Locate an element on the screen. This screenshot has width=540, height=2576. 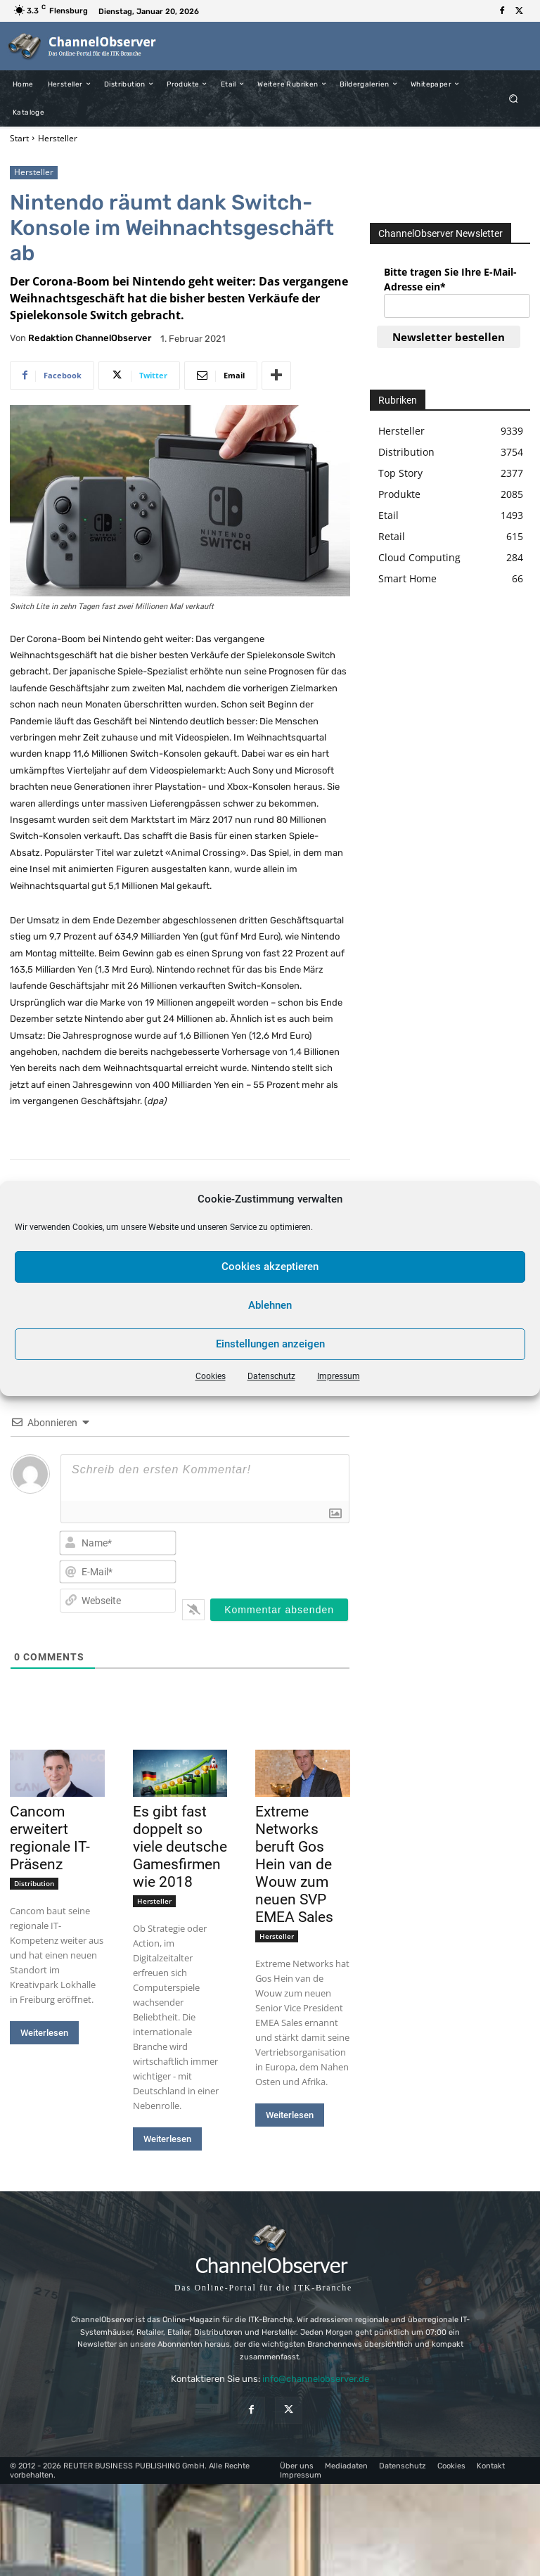
Cancom erweitert regionale IT-Präsenz is located at coordinates (50, 1838).